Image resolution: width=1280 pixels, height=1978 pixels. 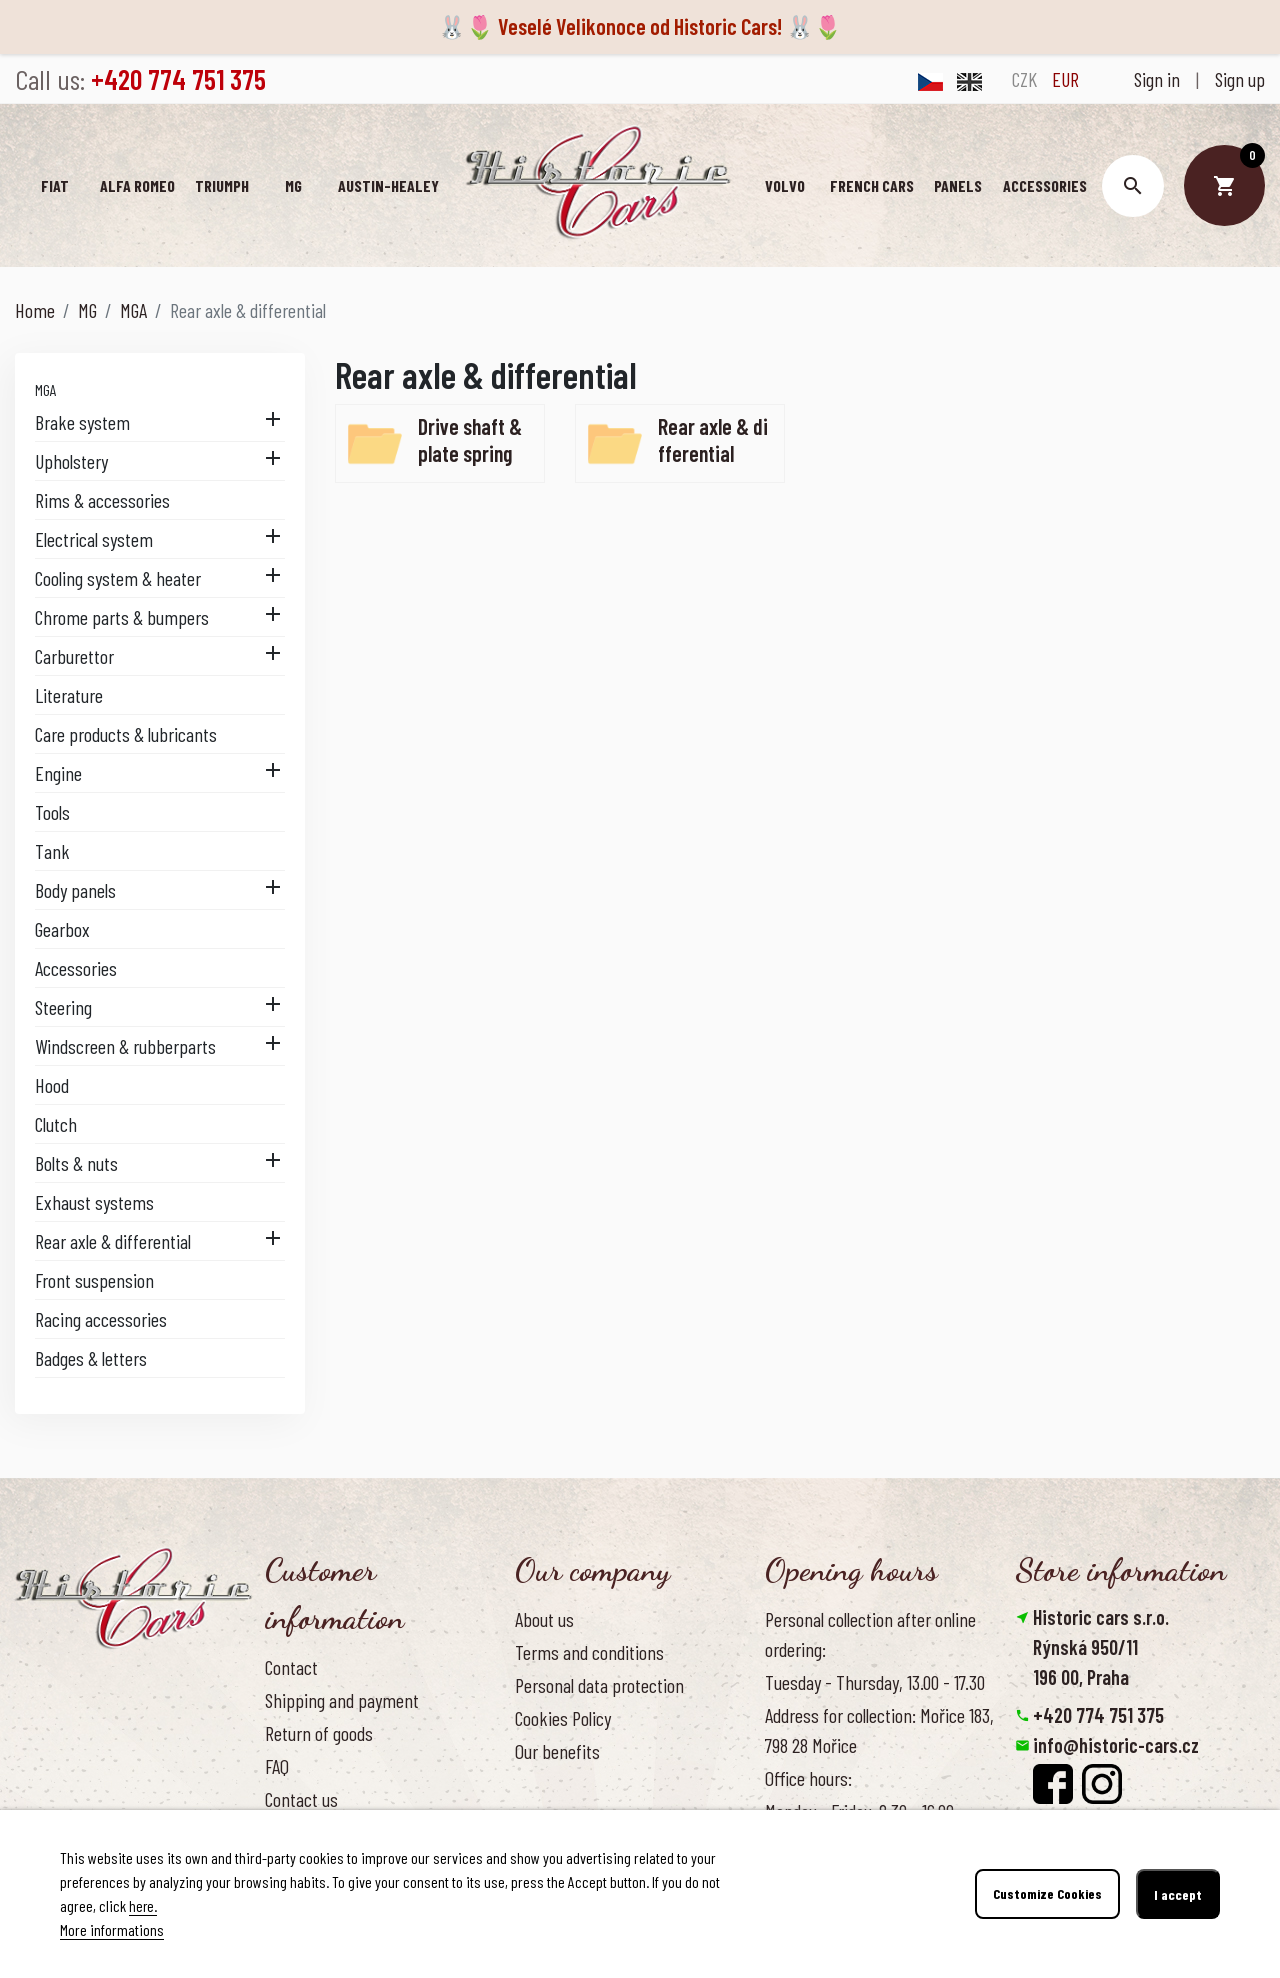 What do you see at coordinates (557, 1751) in the screenshot?
I see `Our benefits` at bounding box center [557, 1751].